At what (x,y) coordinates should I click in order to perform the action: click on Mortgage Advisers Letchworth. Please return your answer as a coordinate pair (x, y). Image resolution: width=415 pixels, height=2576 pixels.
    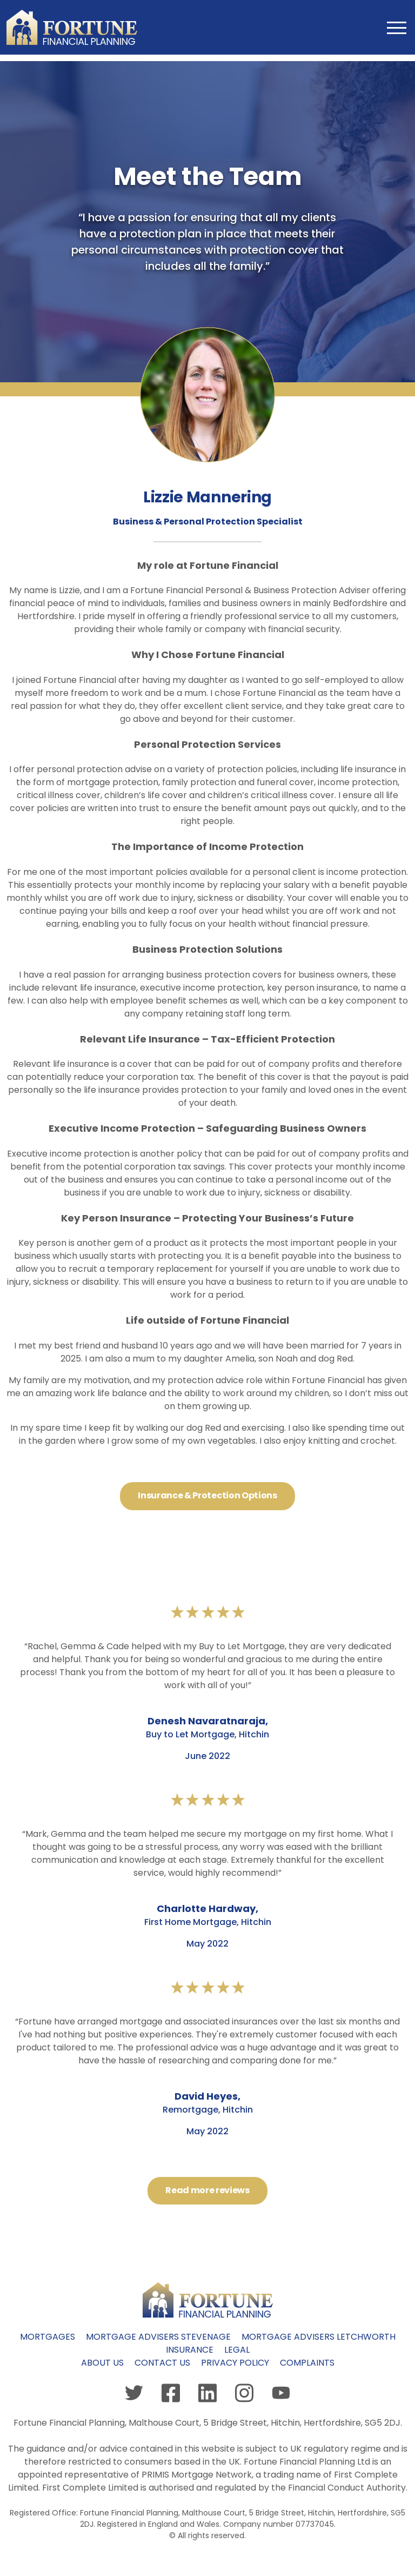
    Looking at the image, I should click on (319, 2337).